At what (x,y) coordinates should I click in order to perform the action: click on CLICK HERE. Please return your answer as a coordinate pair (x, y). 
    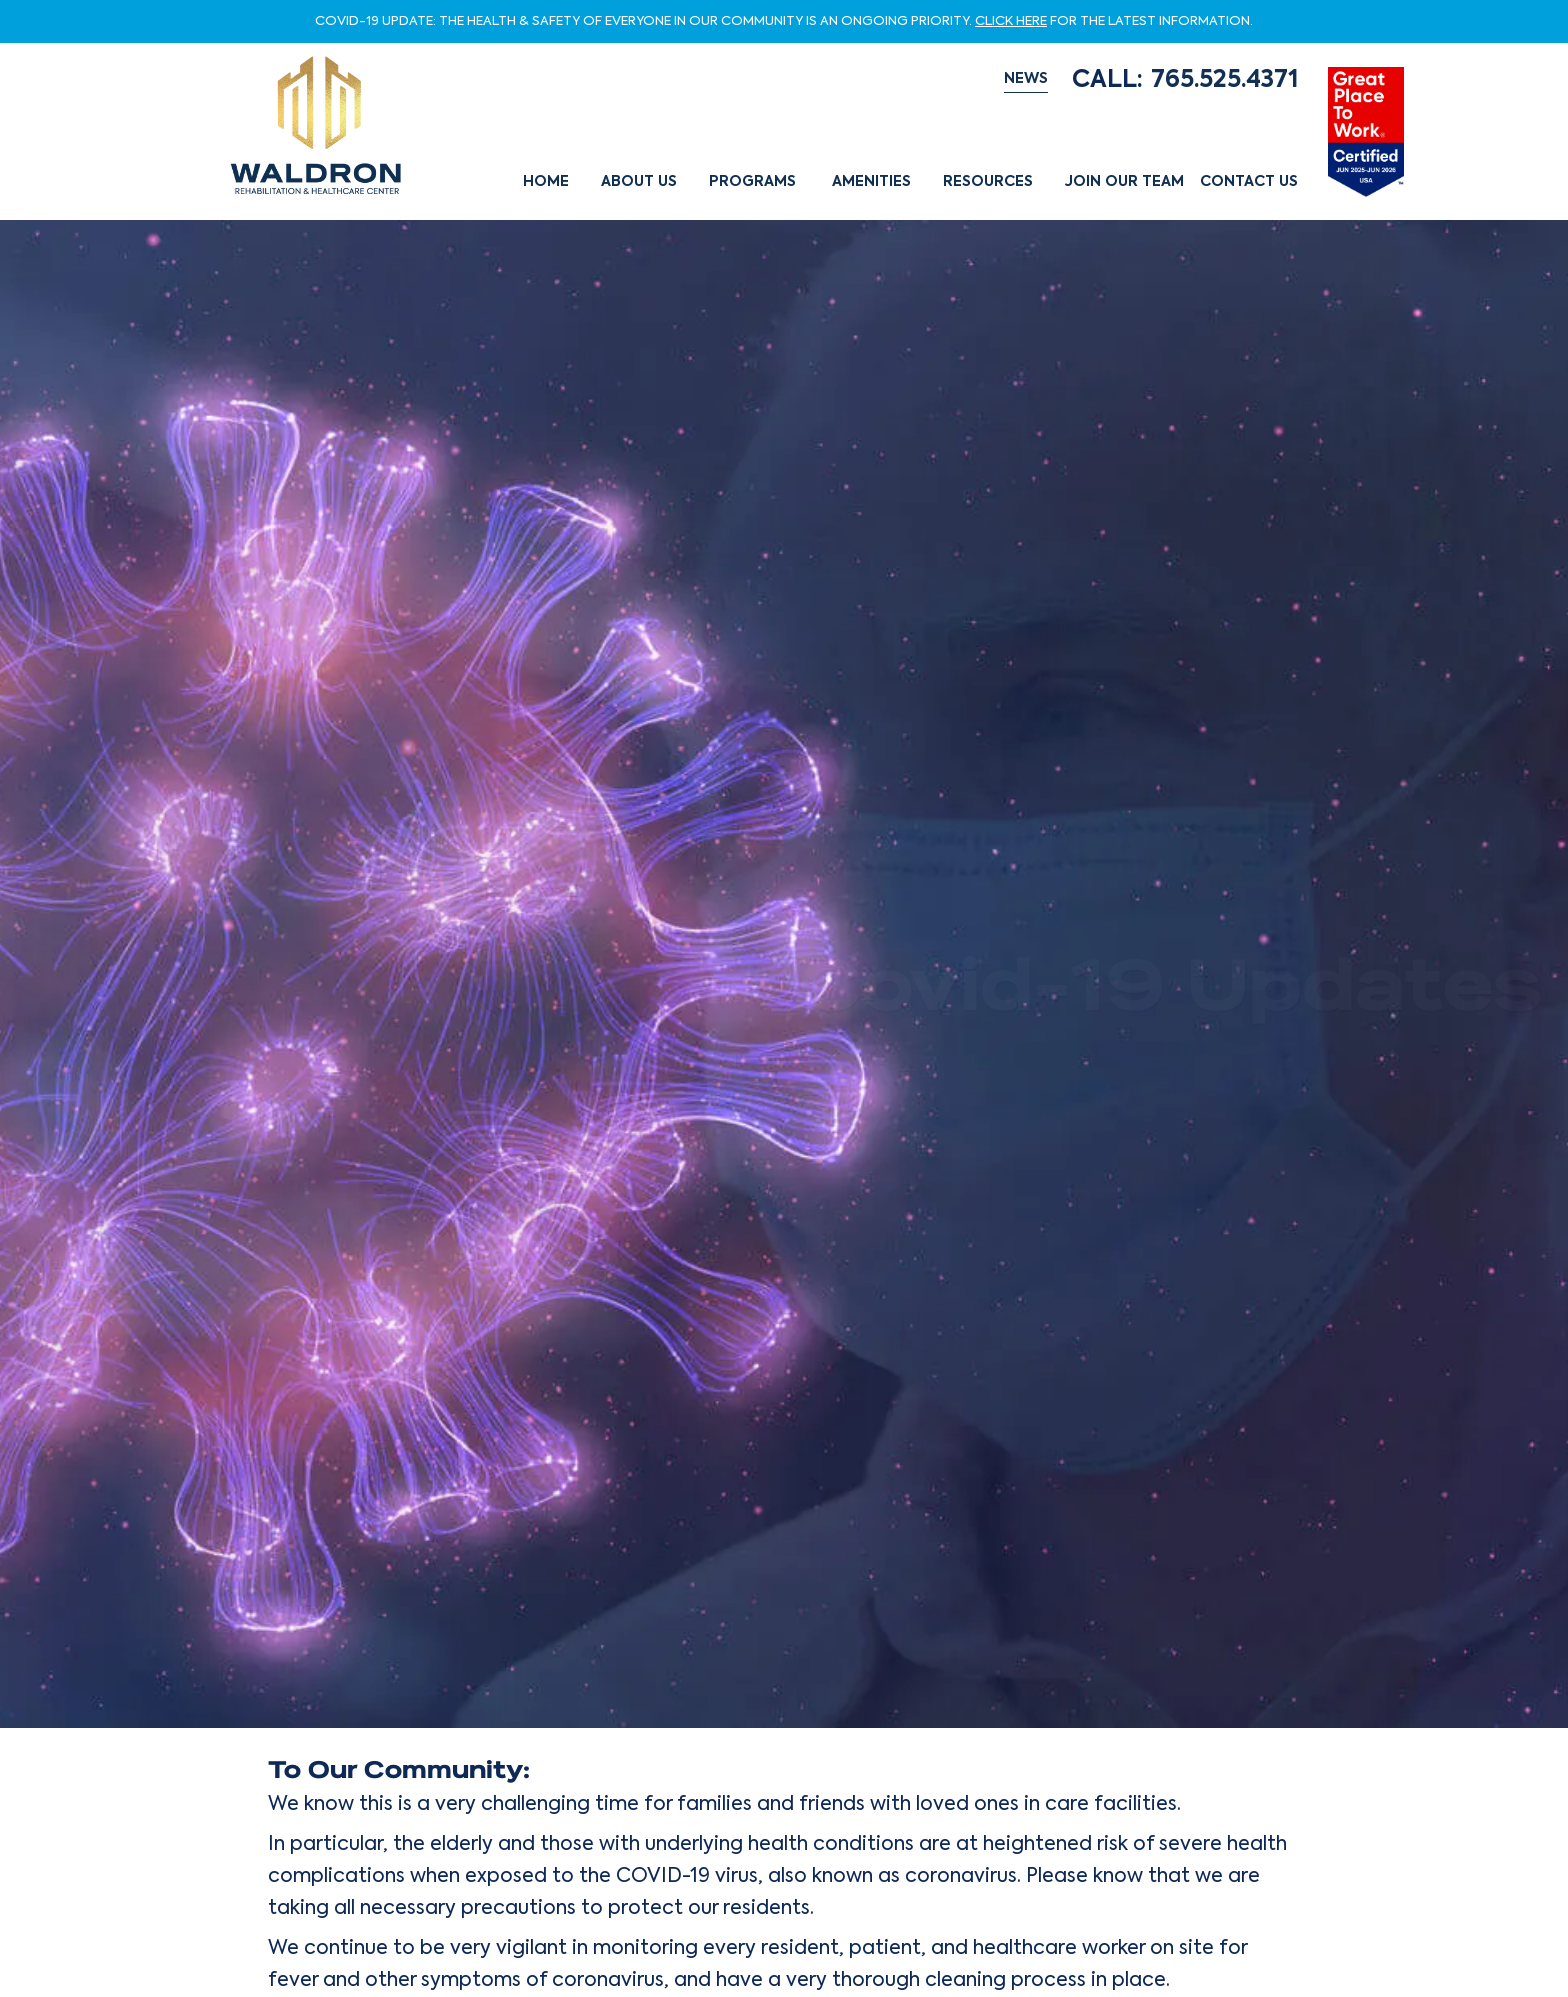
    Looking at the image, I should click on (1011, 21).